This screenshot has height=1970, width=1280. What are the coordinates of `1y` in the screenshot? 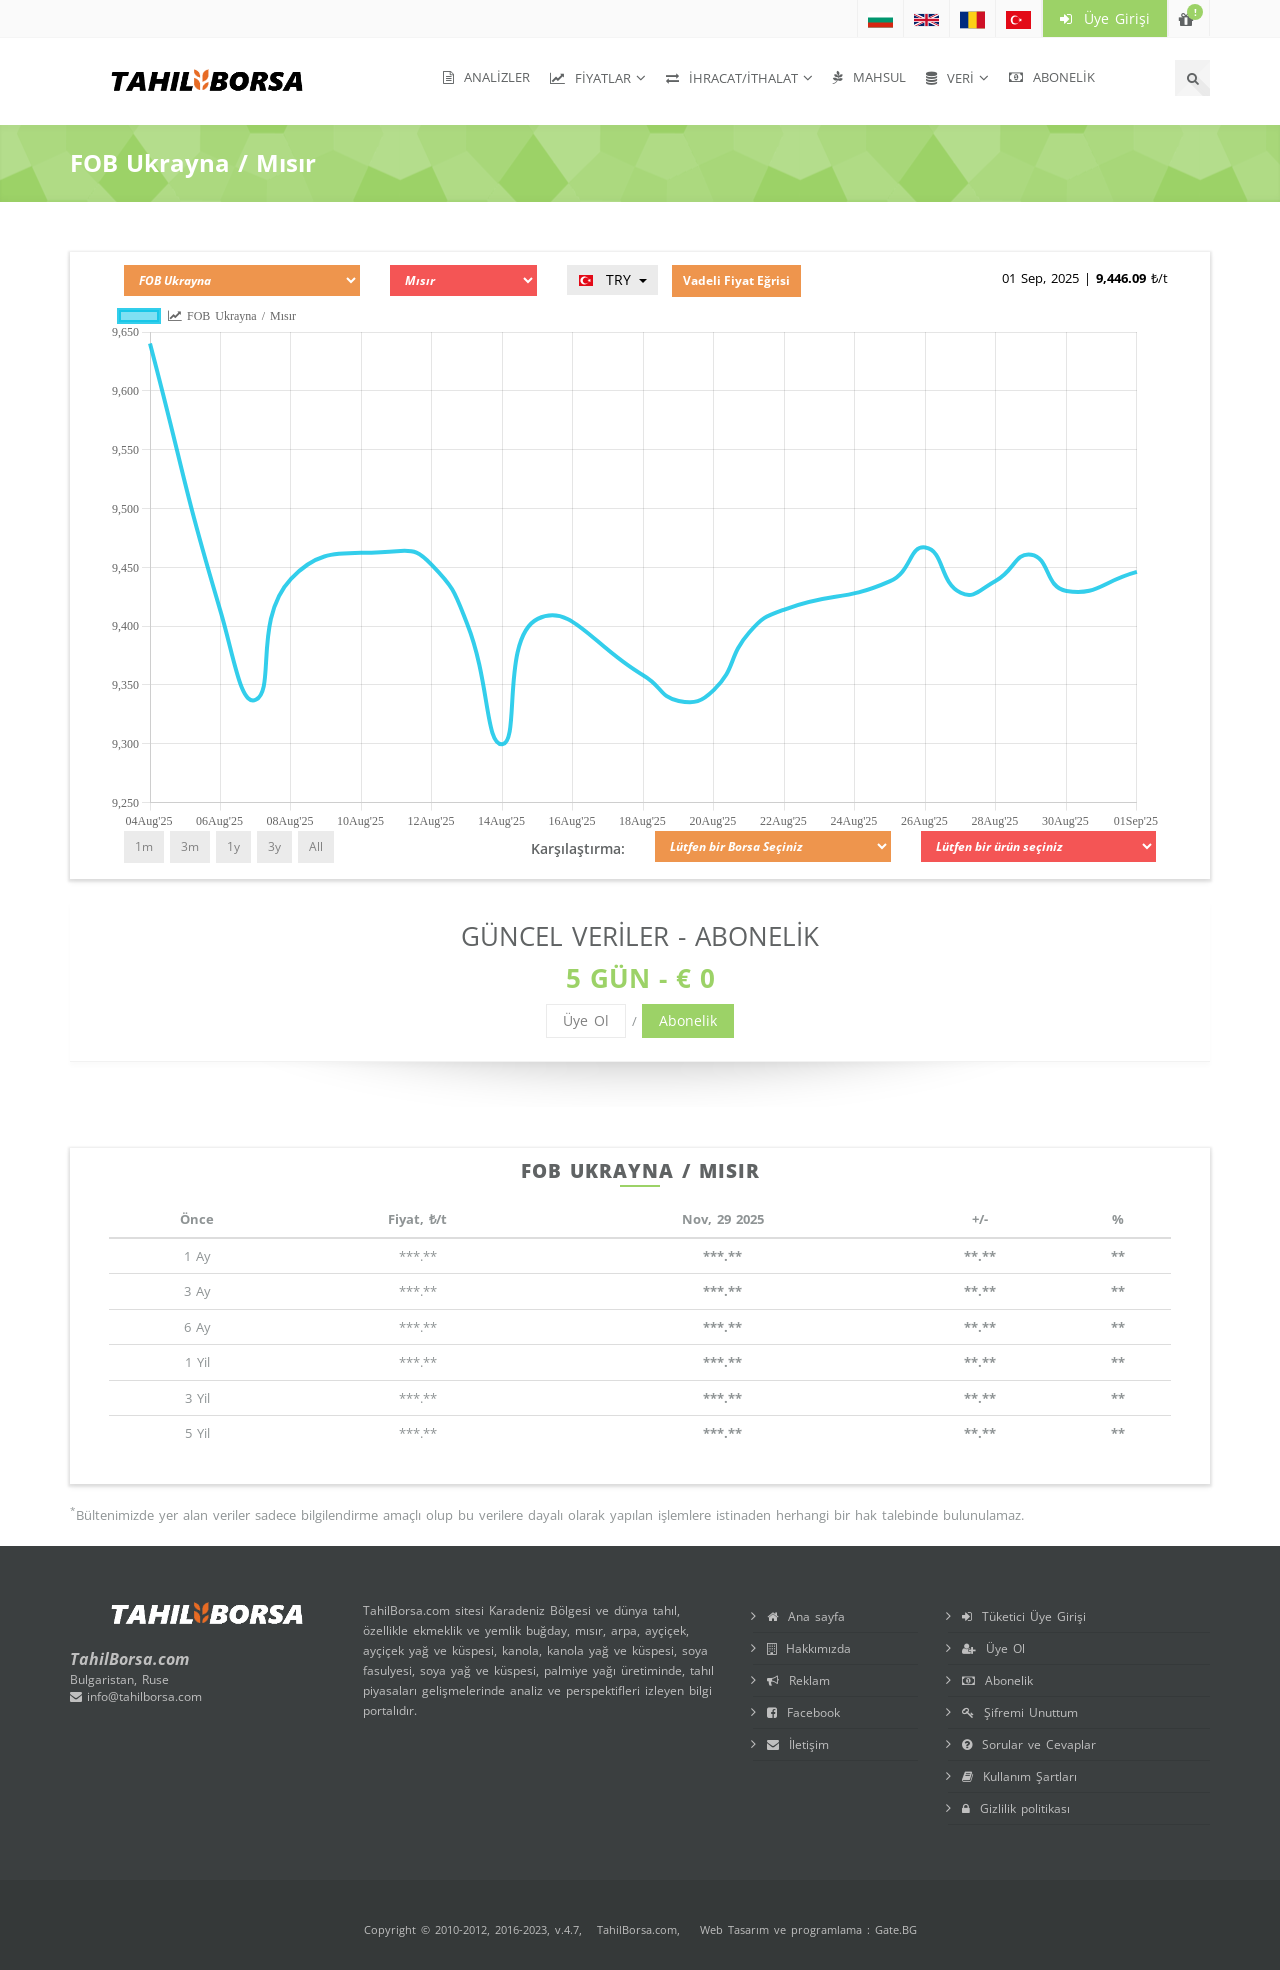 It's located at (233, 846).